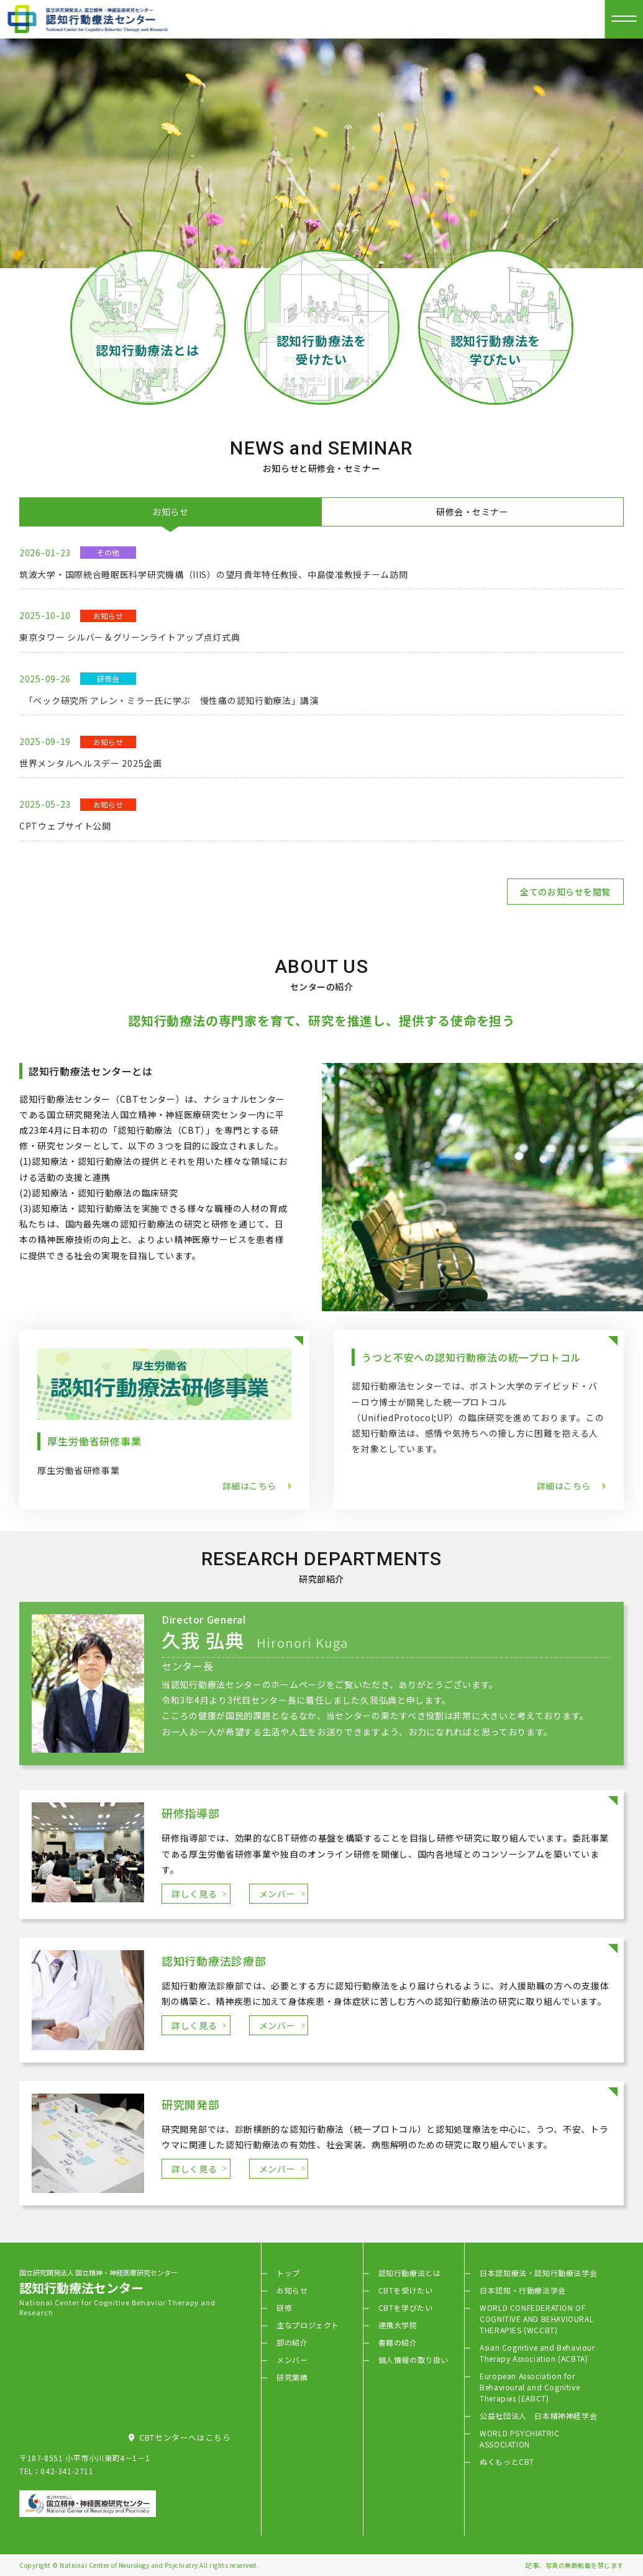  What do you see at coordinates (194, 1893) in the screenshot?
I see `詳しく見る` at bounding box center [194, 1893].